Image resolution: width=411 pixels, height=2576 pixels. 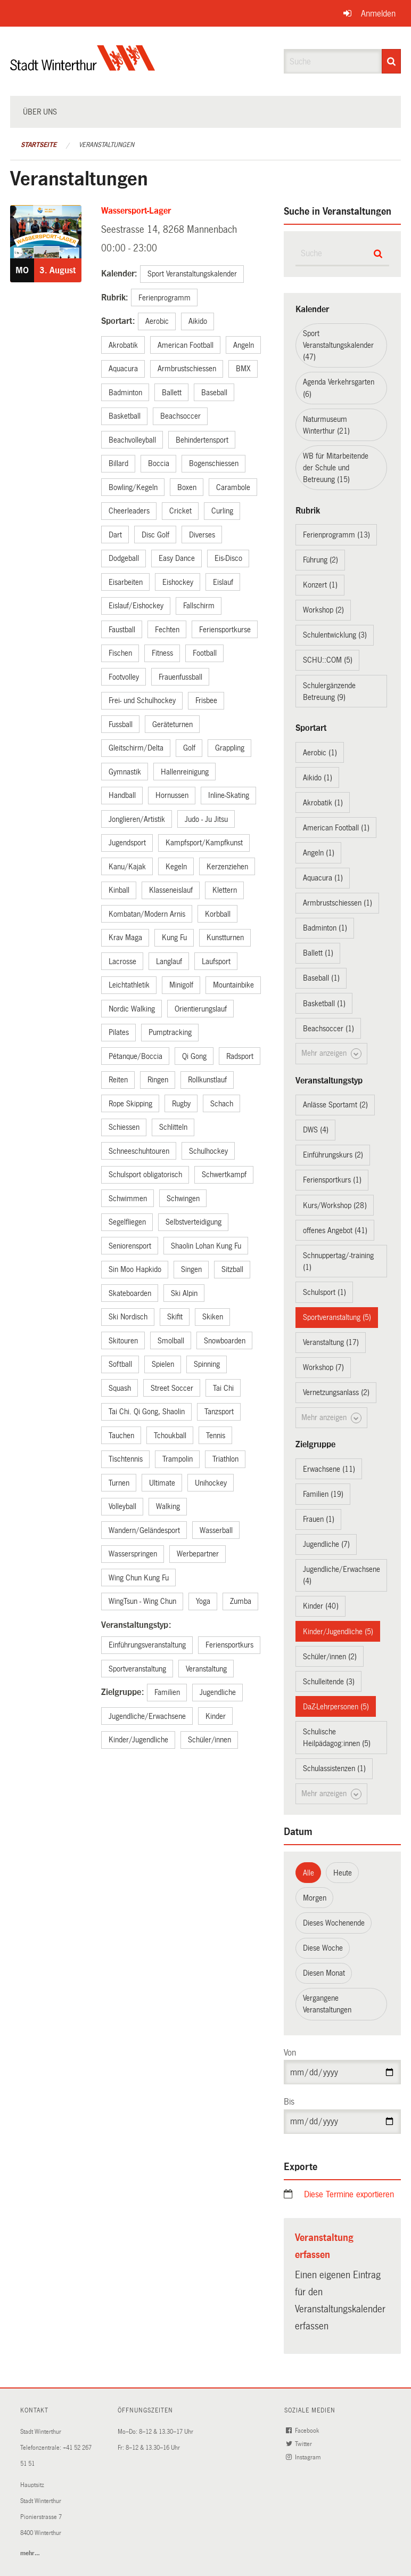 What do you see at coordinates (329, 1469) in the screenshot?
I see `Erwachsene (11)` at bounding box center [329, 1469].